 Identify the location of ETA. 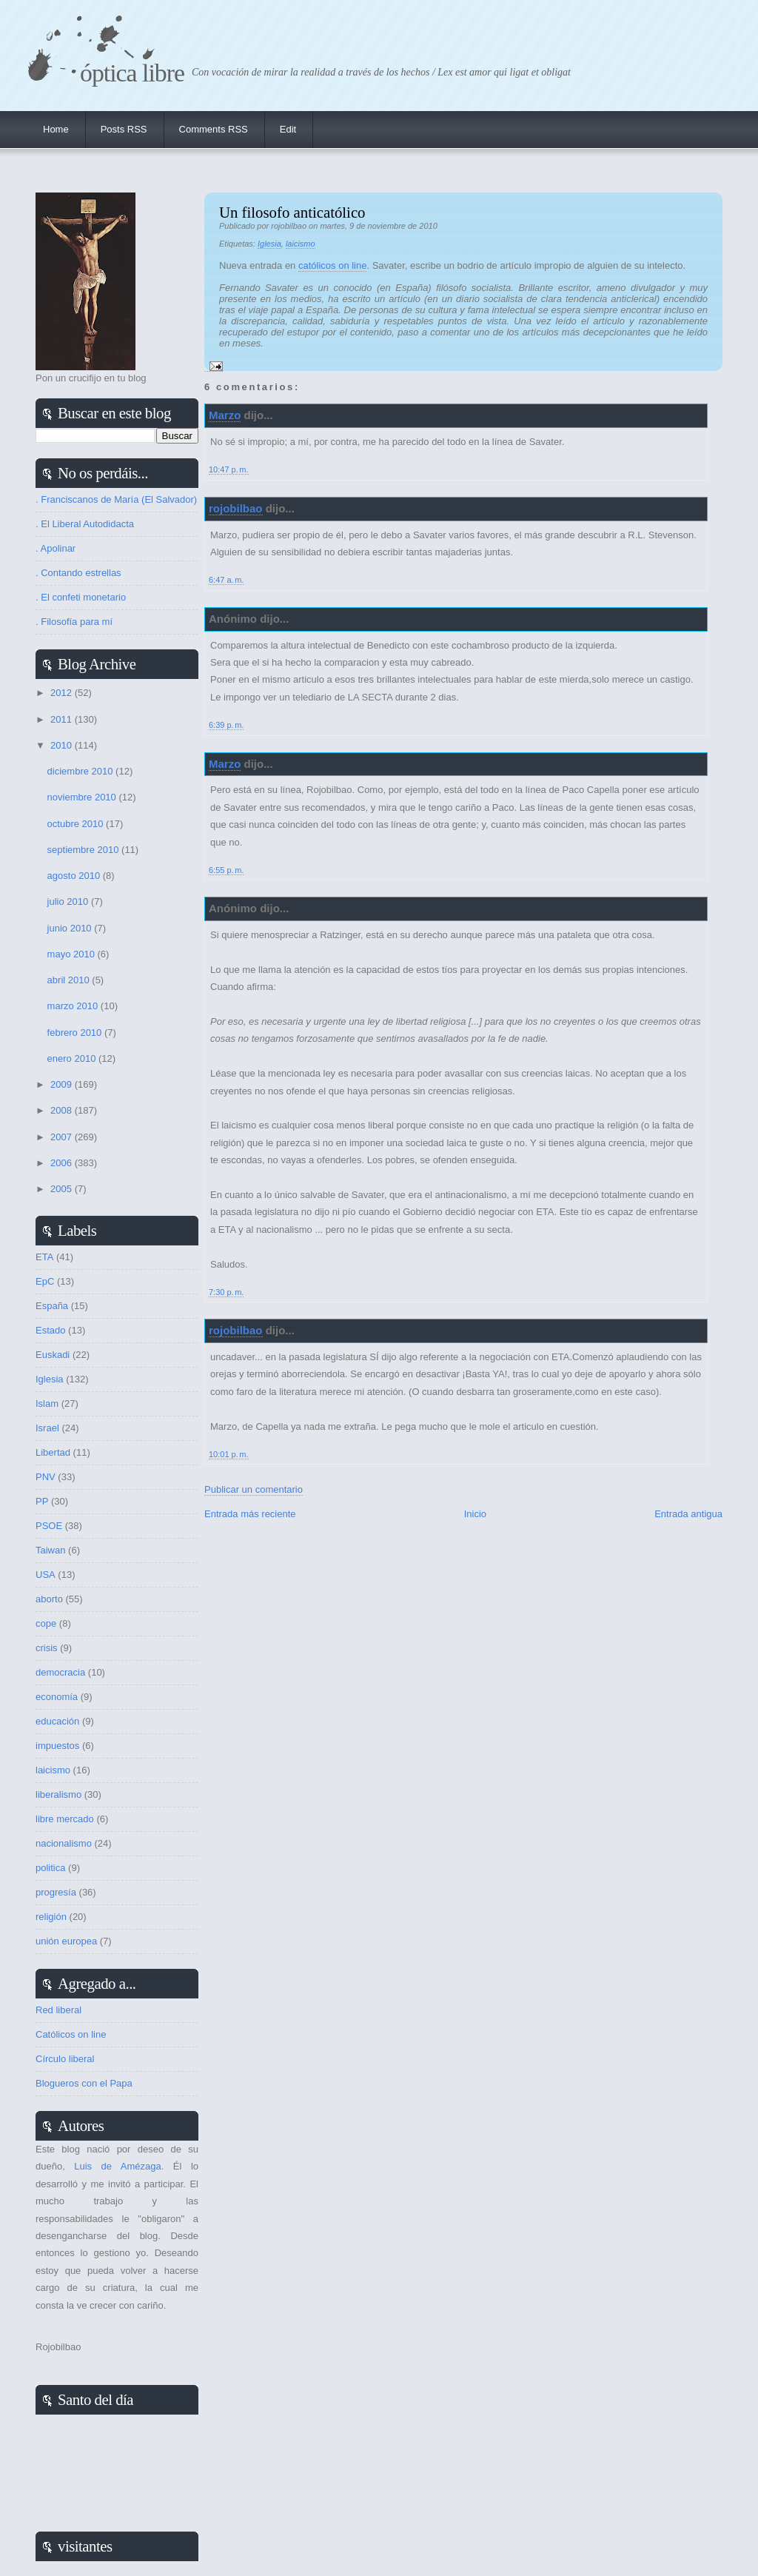
(44, 1256).